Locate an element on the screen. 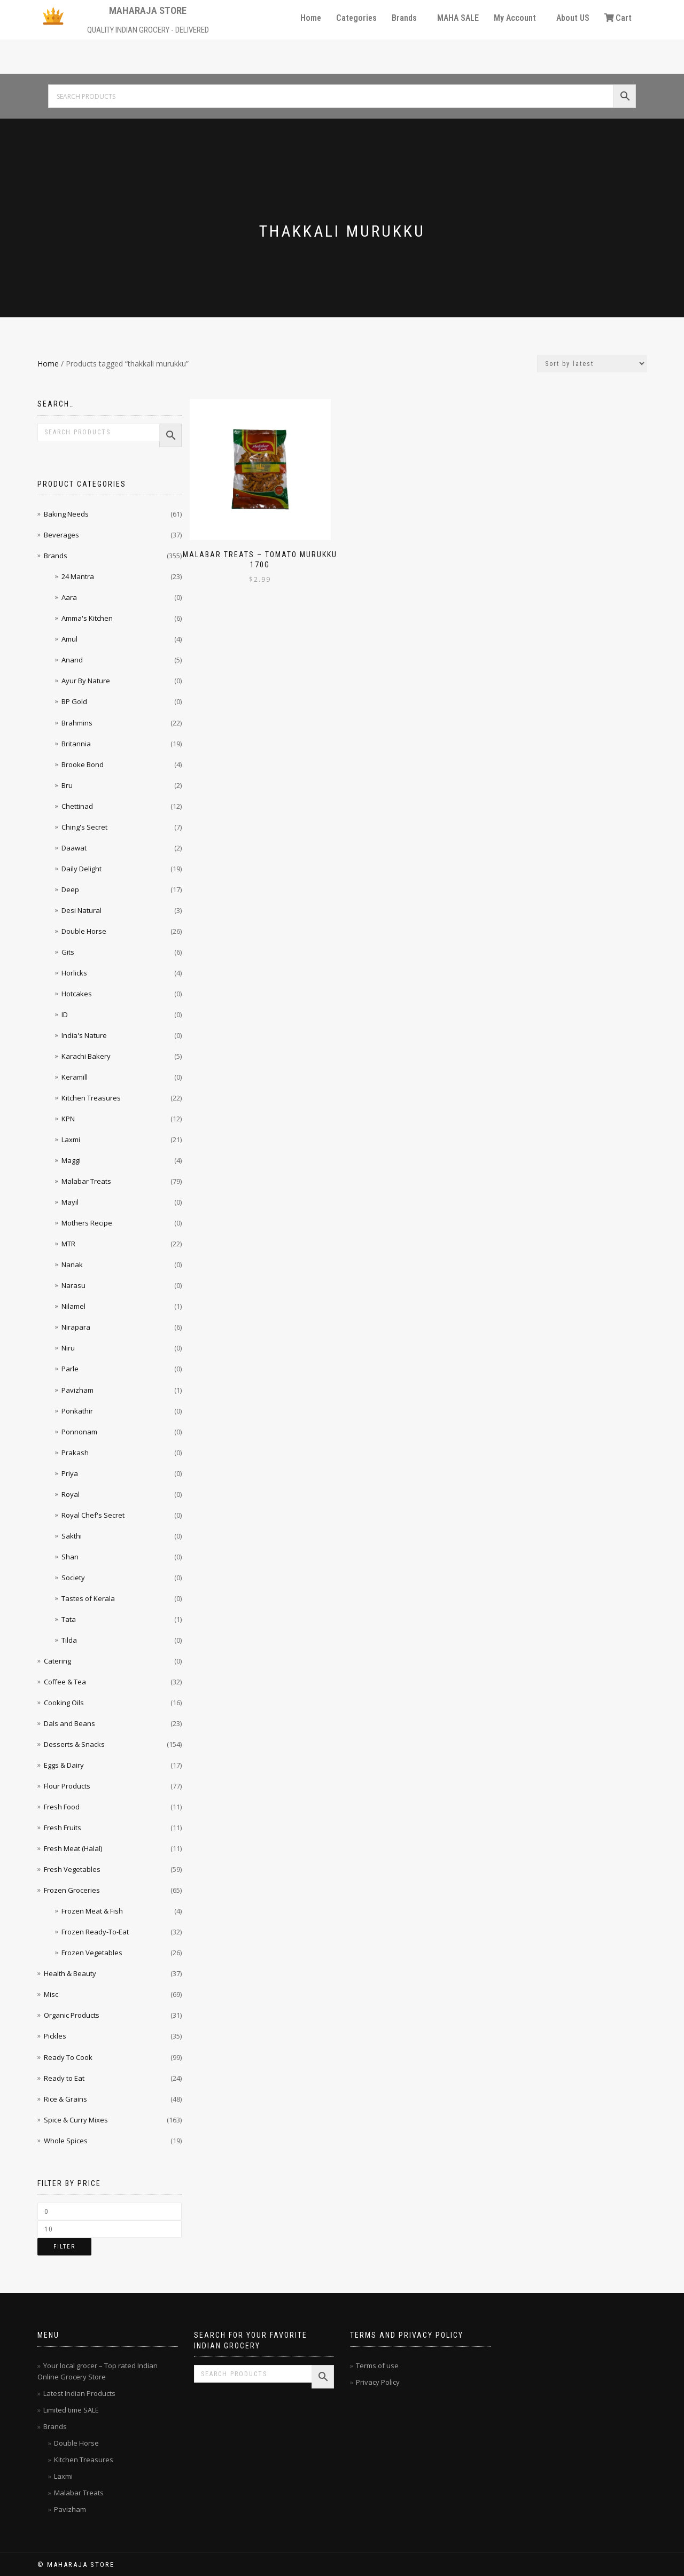  Fresh Meat (Halal) is located at coordinates (73, 1848).